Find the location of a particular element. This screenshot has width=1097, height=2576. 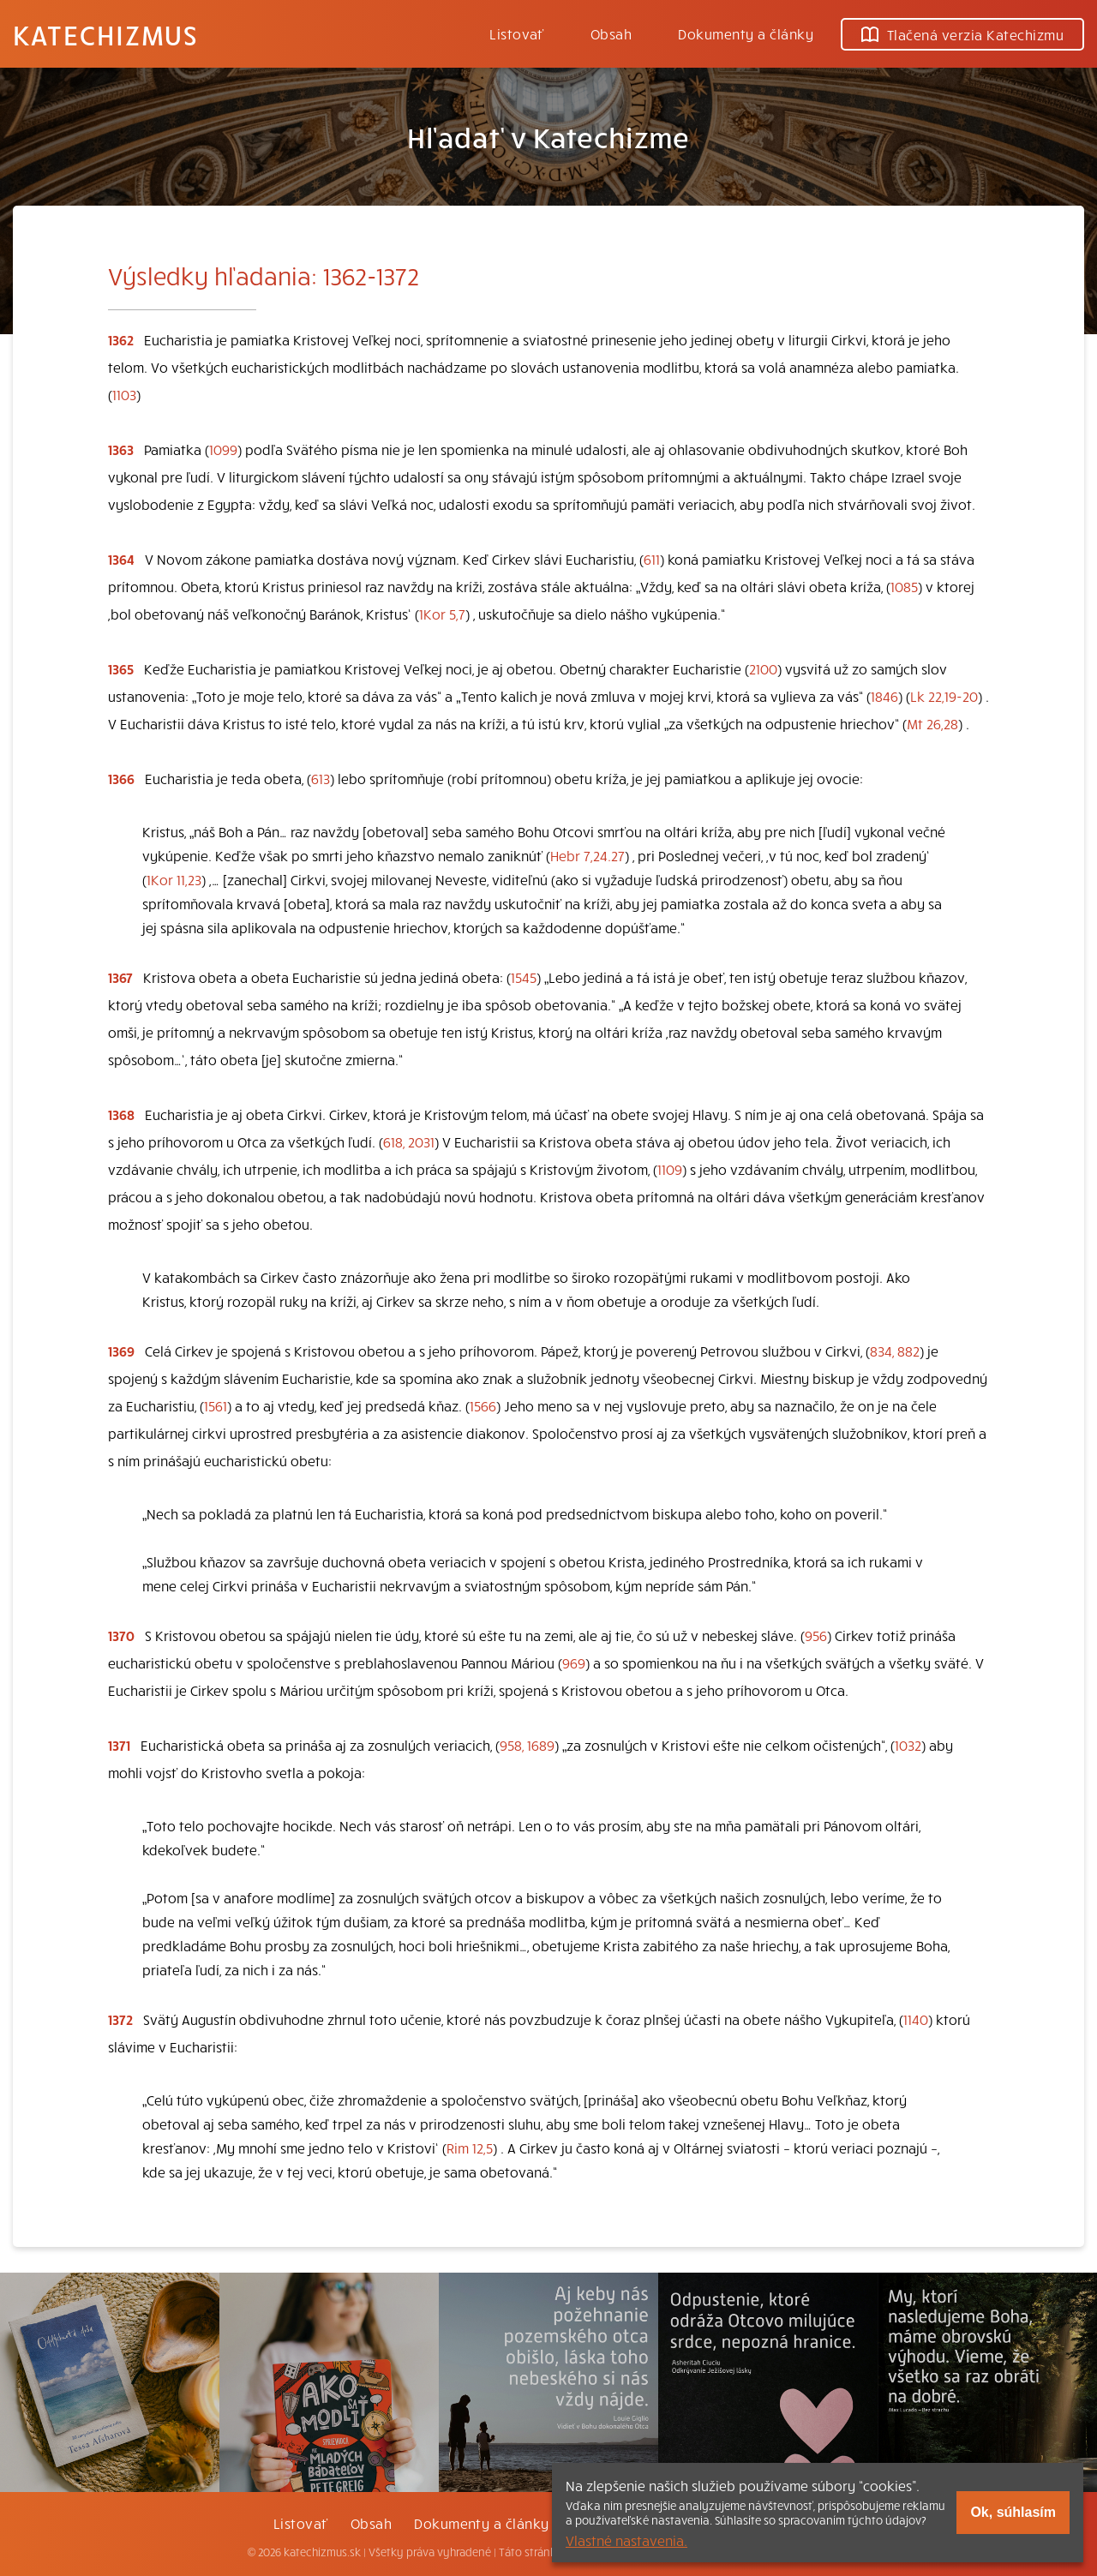

Katechizmus is located at coordinates (105, 34).